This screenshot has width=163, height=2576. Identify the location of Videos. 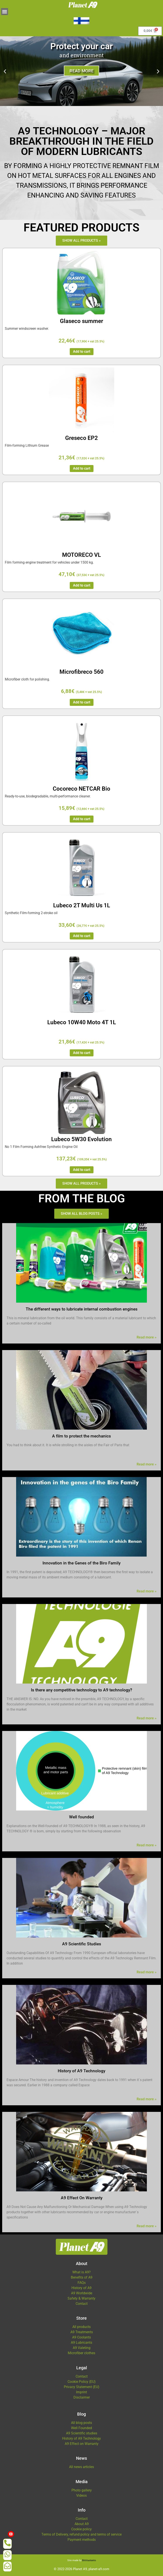
(81, 2495).